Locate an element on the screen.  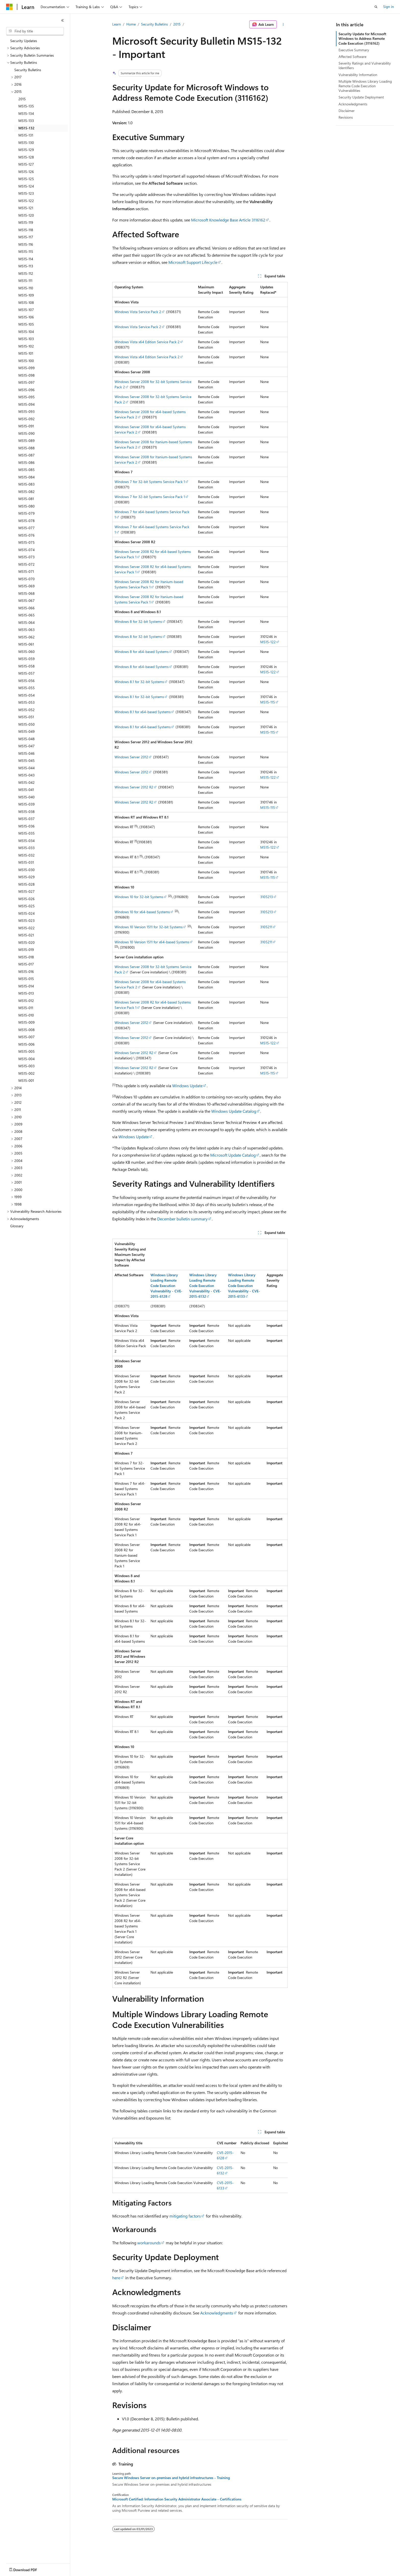
MS15-071 [treeitem] is located at coordinates (26, 571).